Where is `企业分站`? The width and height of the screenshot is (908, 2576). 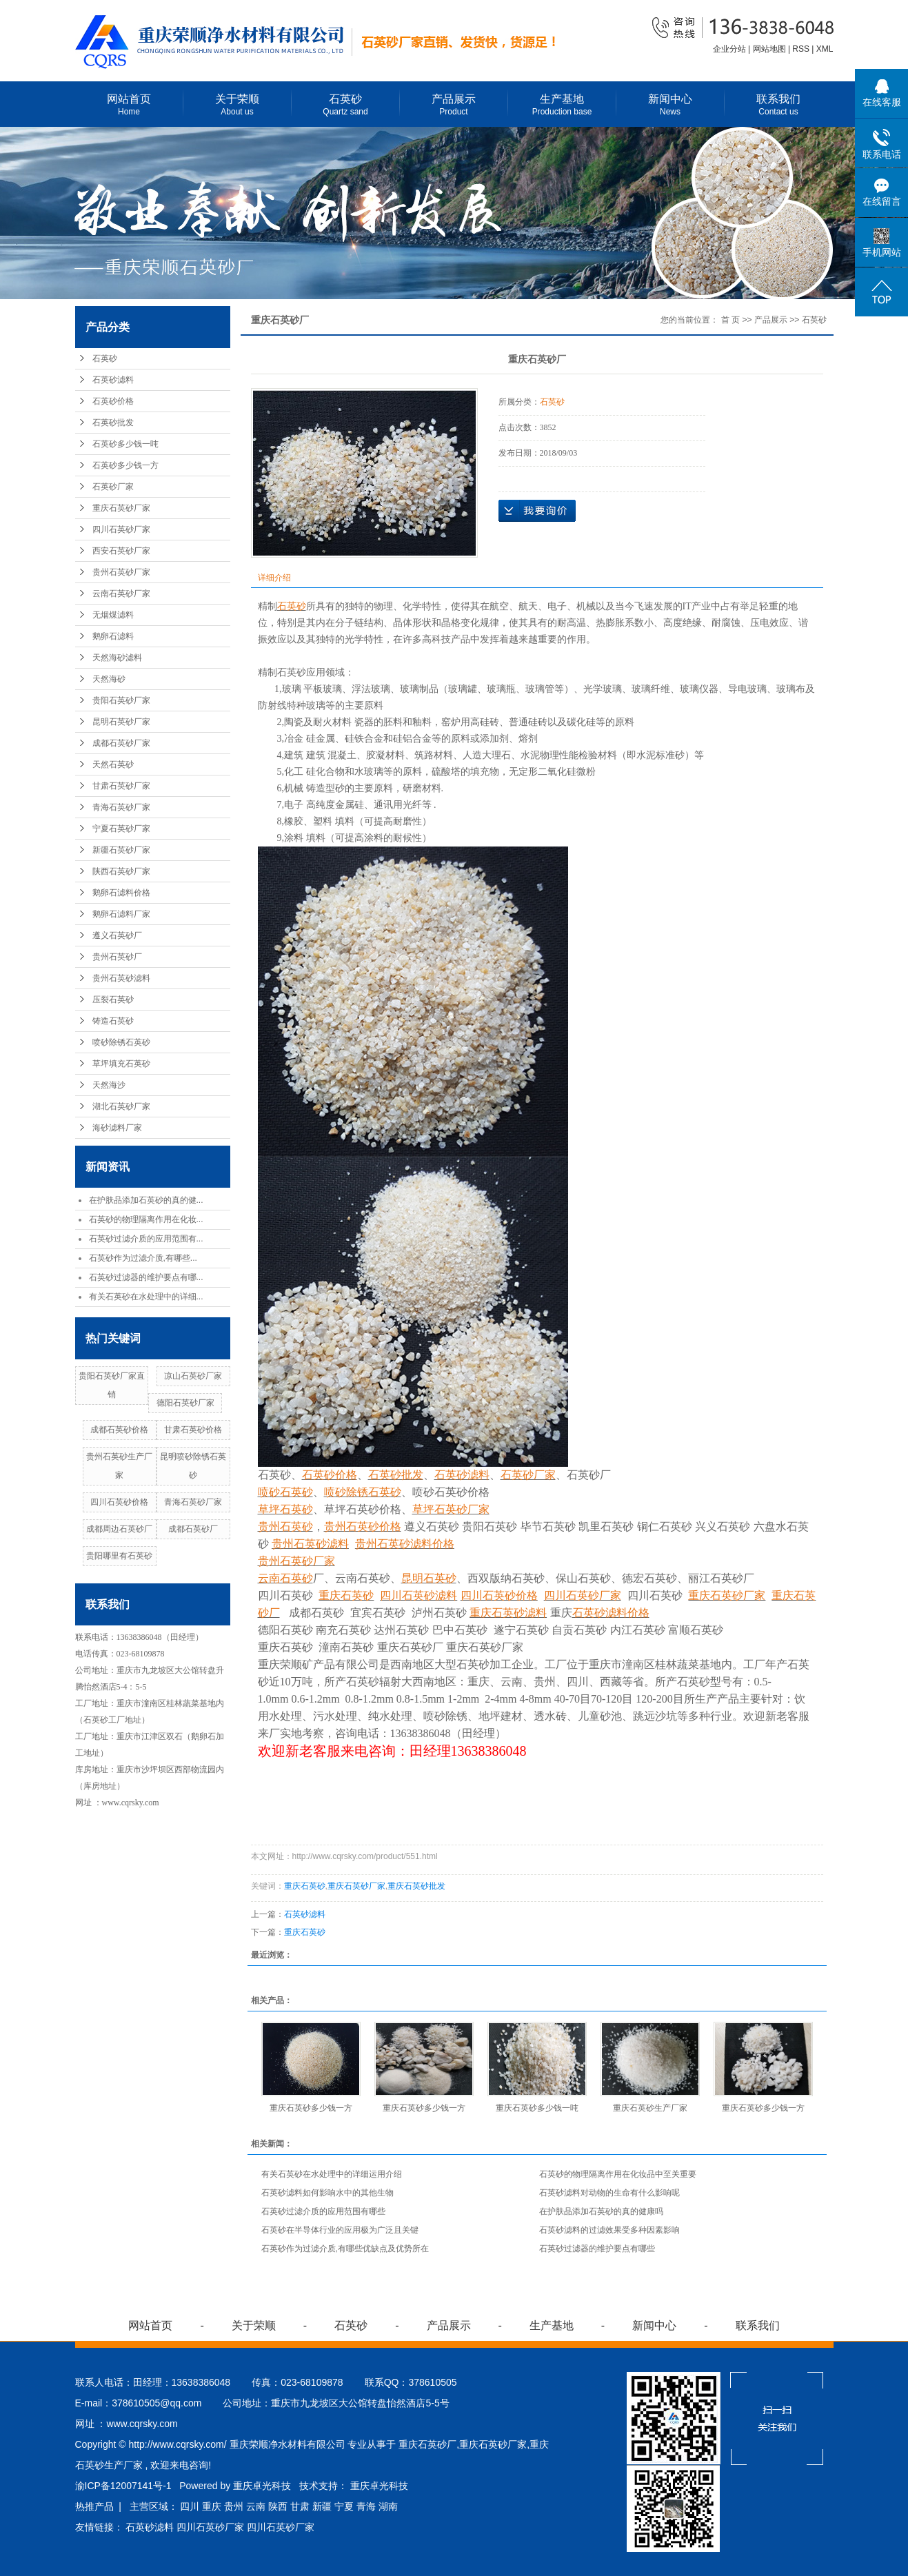 企业分站 is located at coordinates (729, 49).